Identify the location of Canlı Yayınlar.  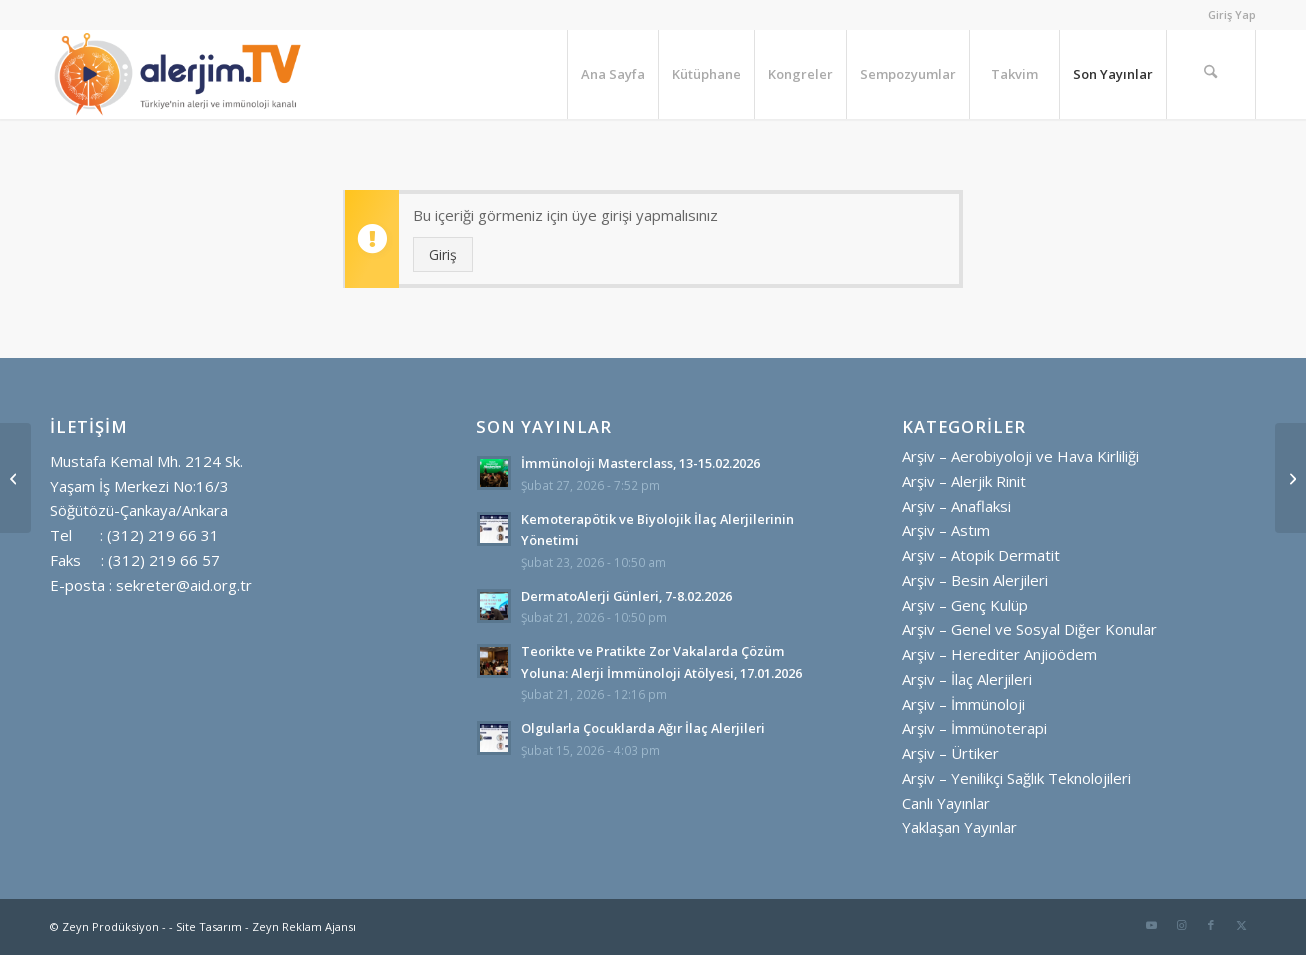
(946, 803).